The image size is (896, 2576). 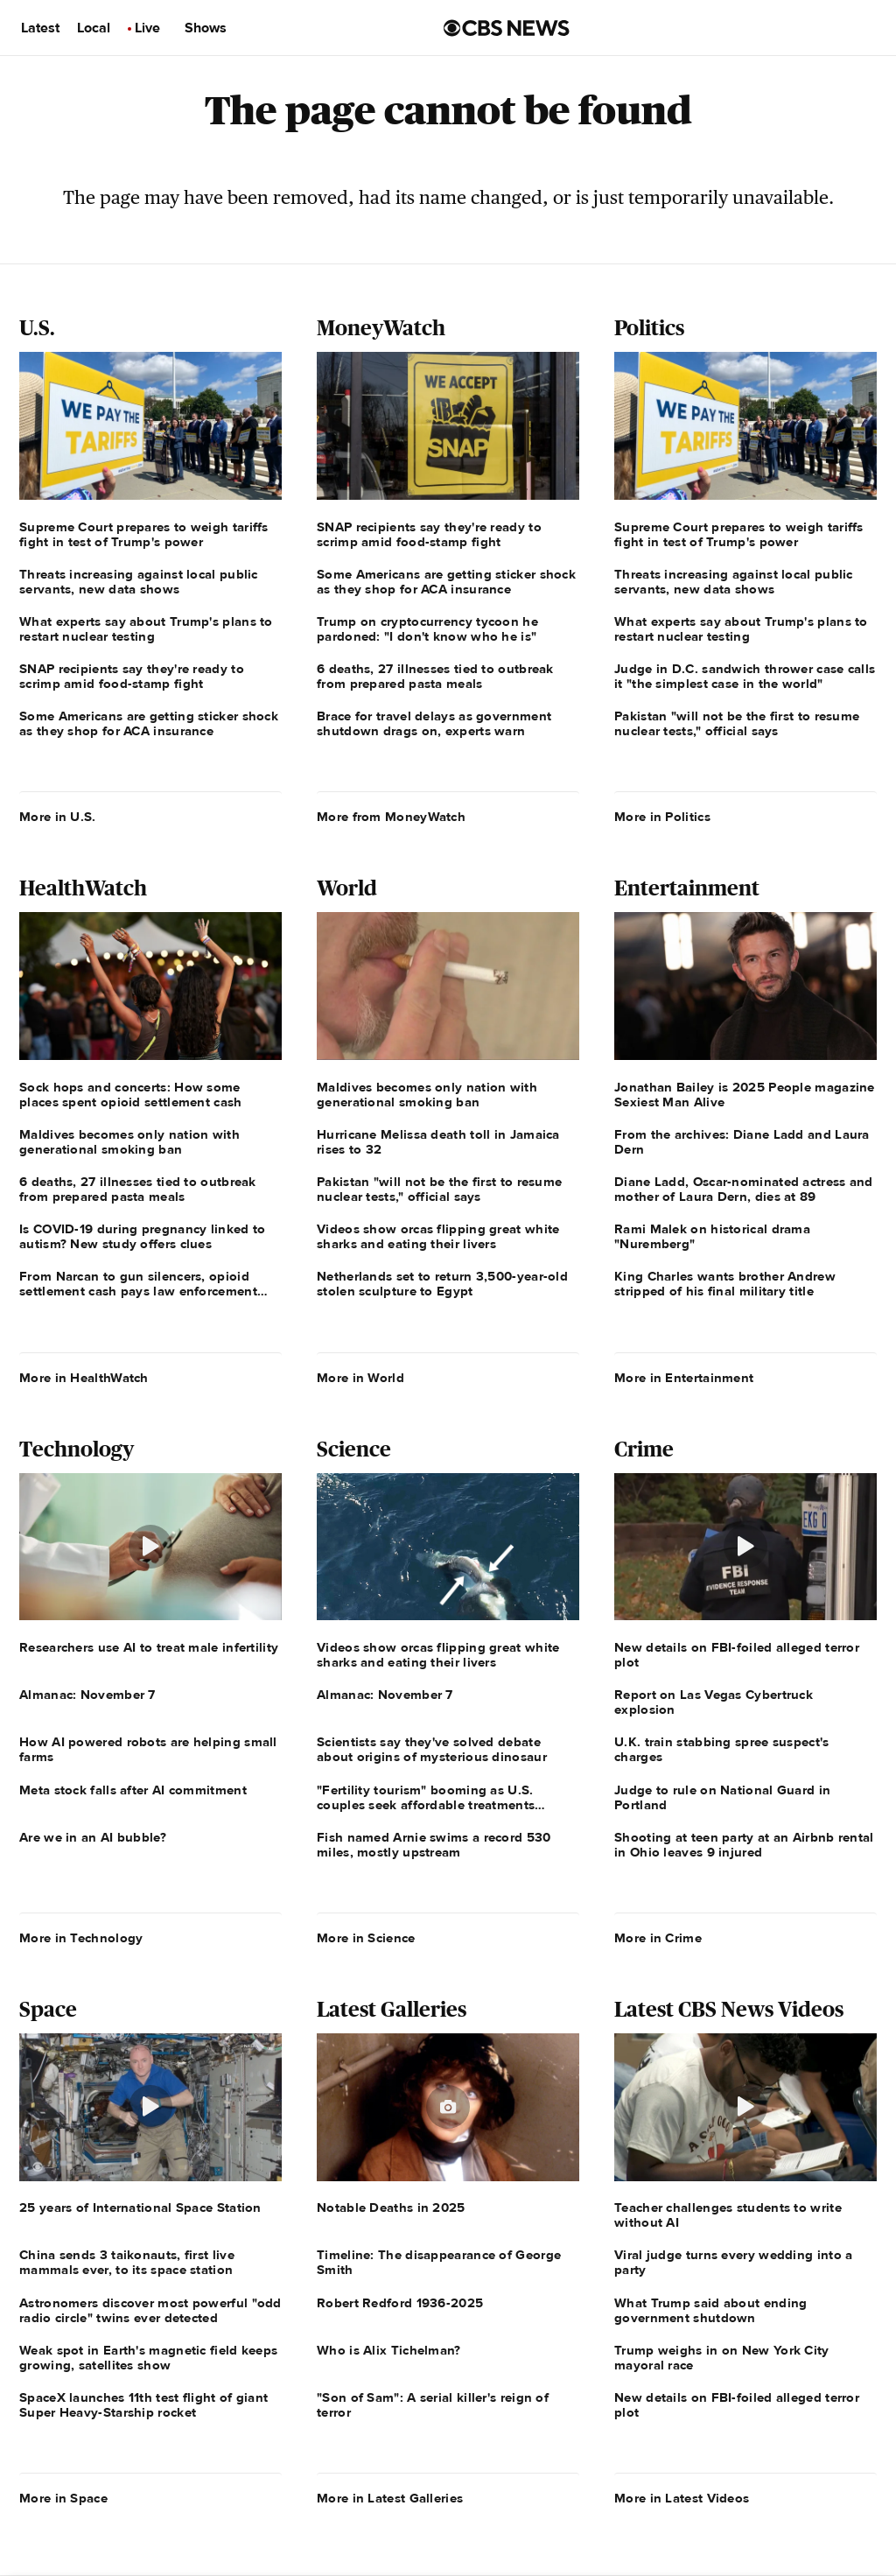 I want to click on More in Politics, so click(x=662, y=817).